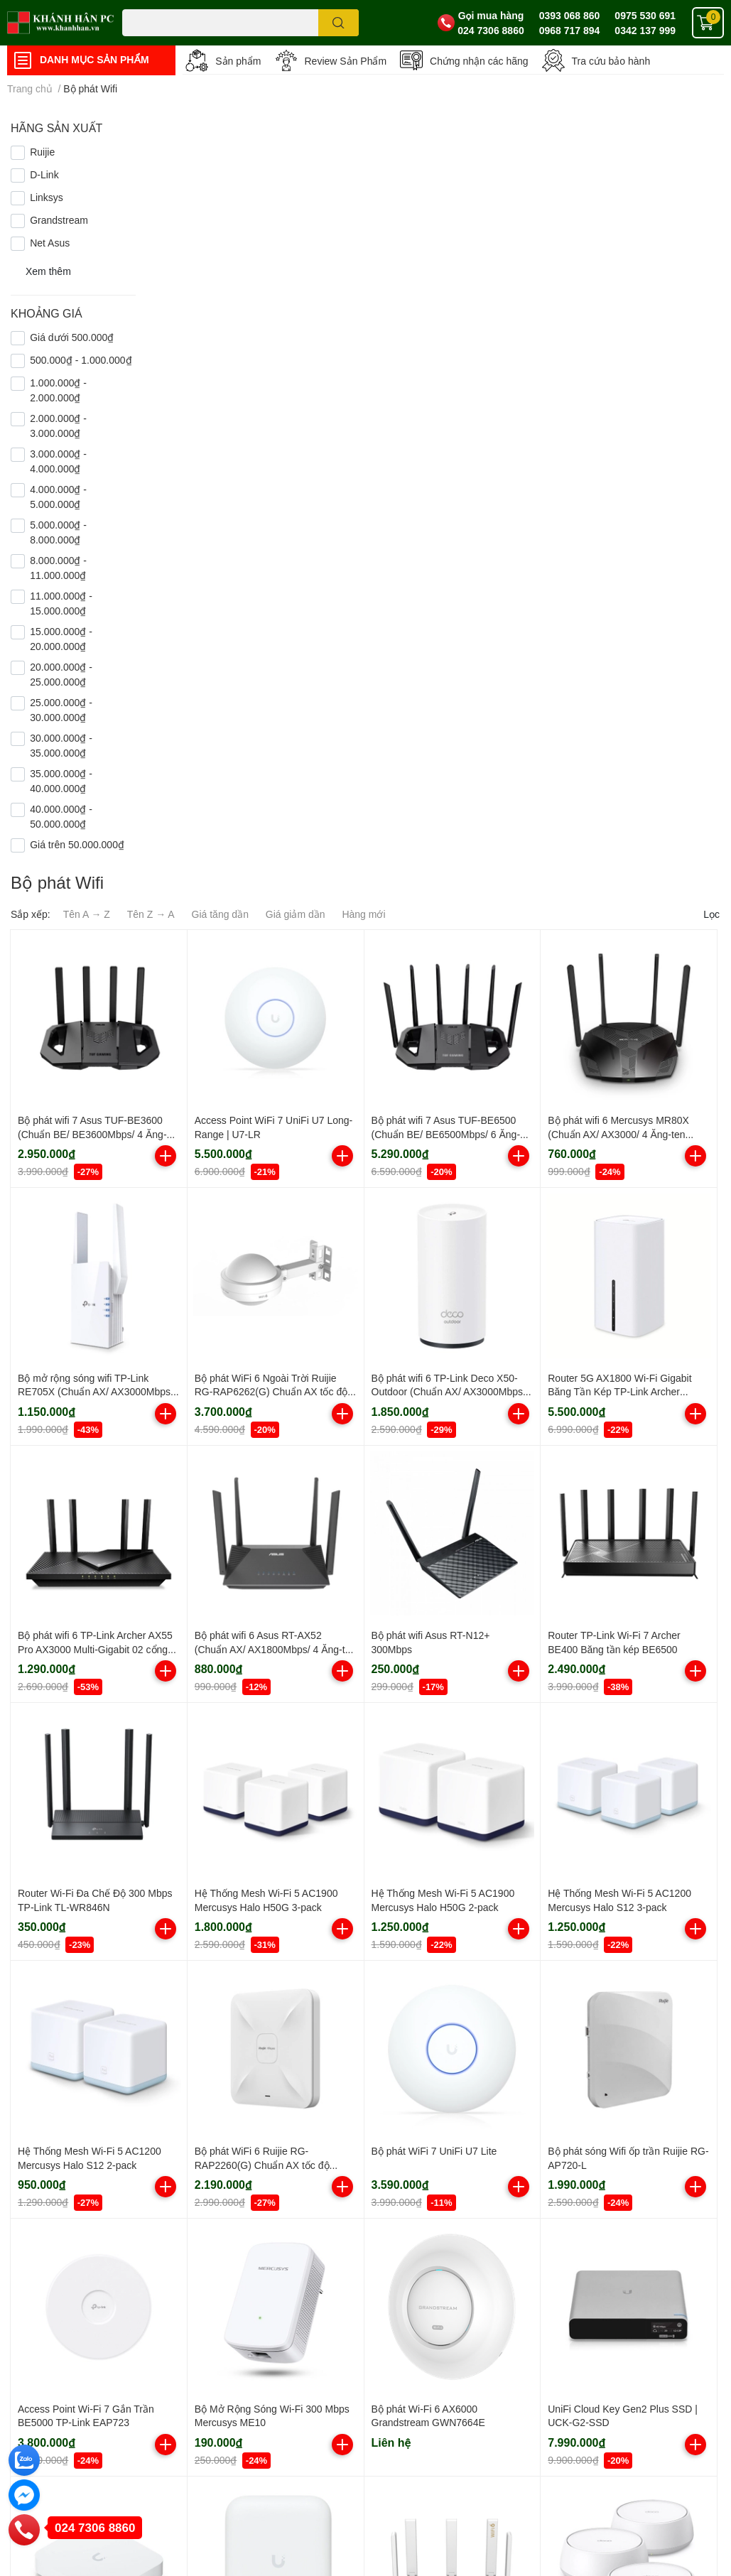 The image size is (731, 2576). Describe the element at coordinates (338, 22) in the screenshot. I see `[search]` at that location.